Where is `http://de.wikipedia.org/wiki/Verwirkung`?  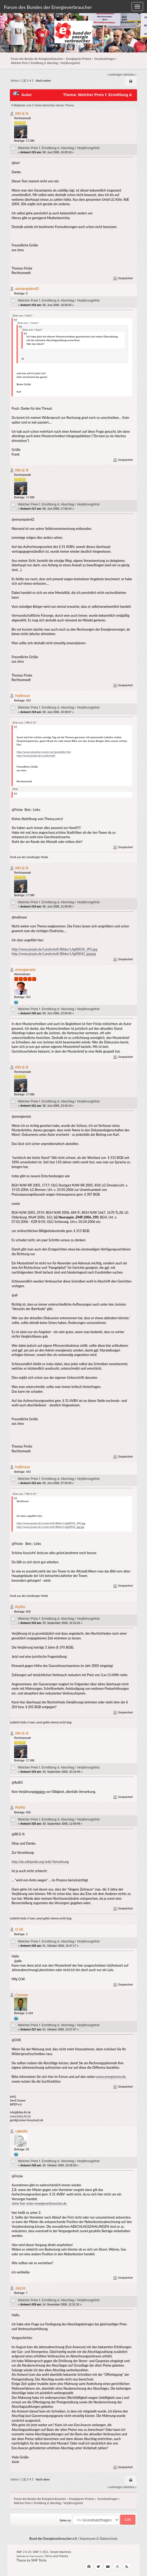
http://de.wikipedia.org/wiki/Verwirkung is located at coordinates (40, 1862).